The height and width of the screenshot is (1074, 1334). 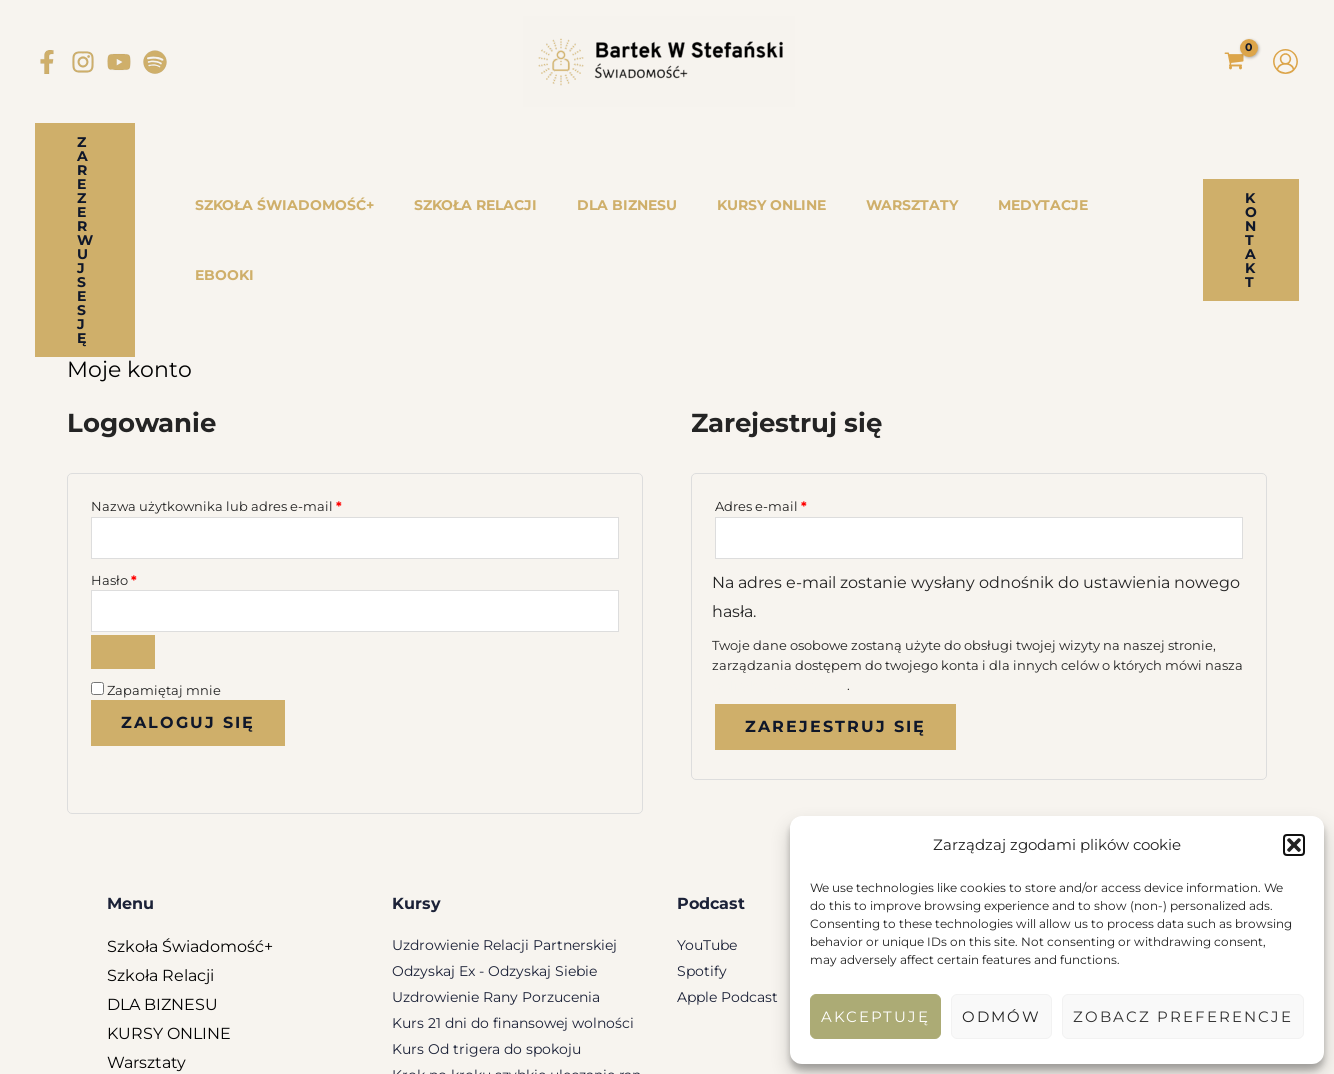 What do you see at coordinates (149, 971) in the screenshot?
I see `Medytacje` at bounding box center [149, 971].